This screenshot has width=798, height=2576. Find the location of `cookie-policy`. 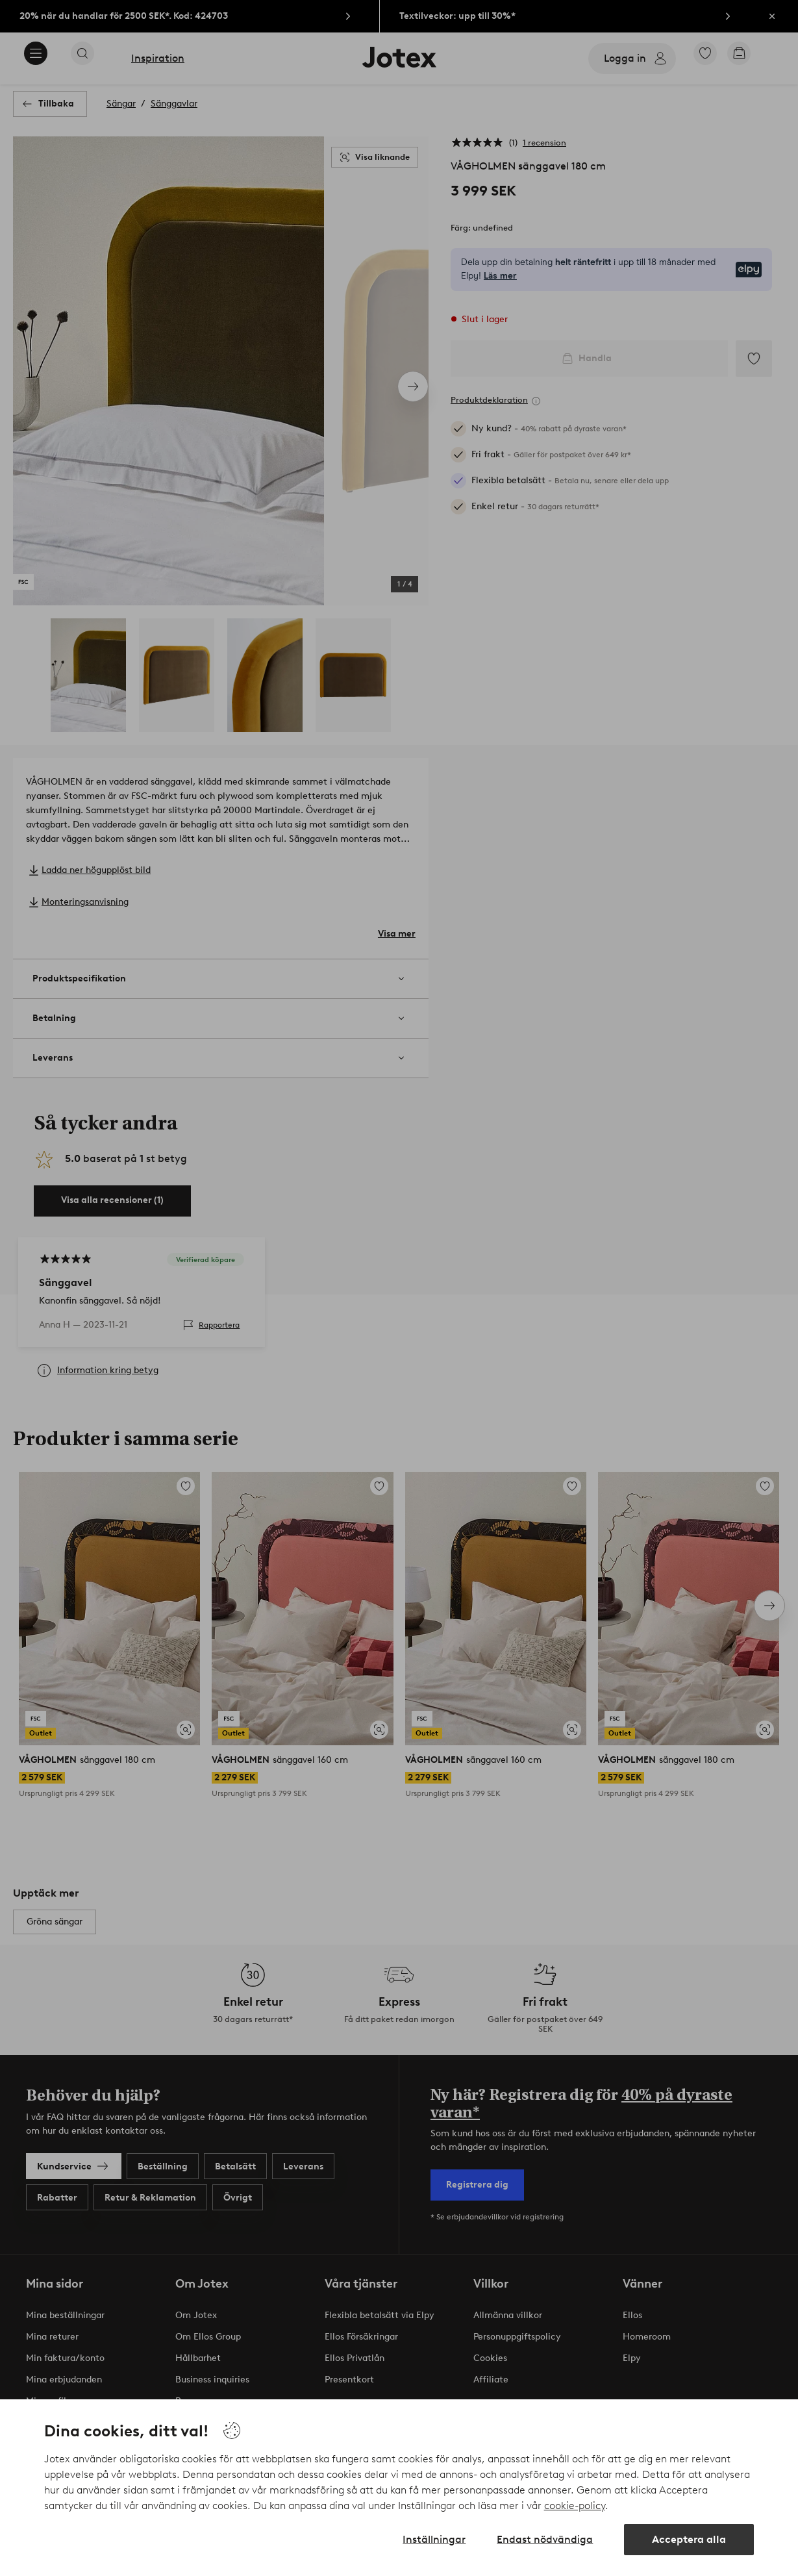

cookie-policy is located at coordinates (574, 2505).